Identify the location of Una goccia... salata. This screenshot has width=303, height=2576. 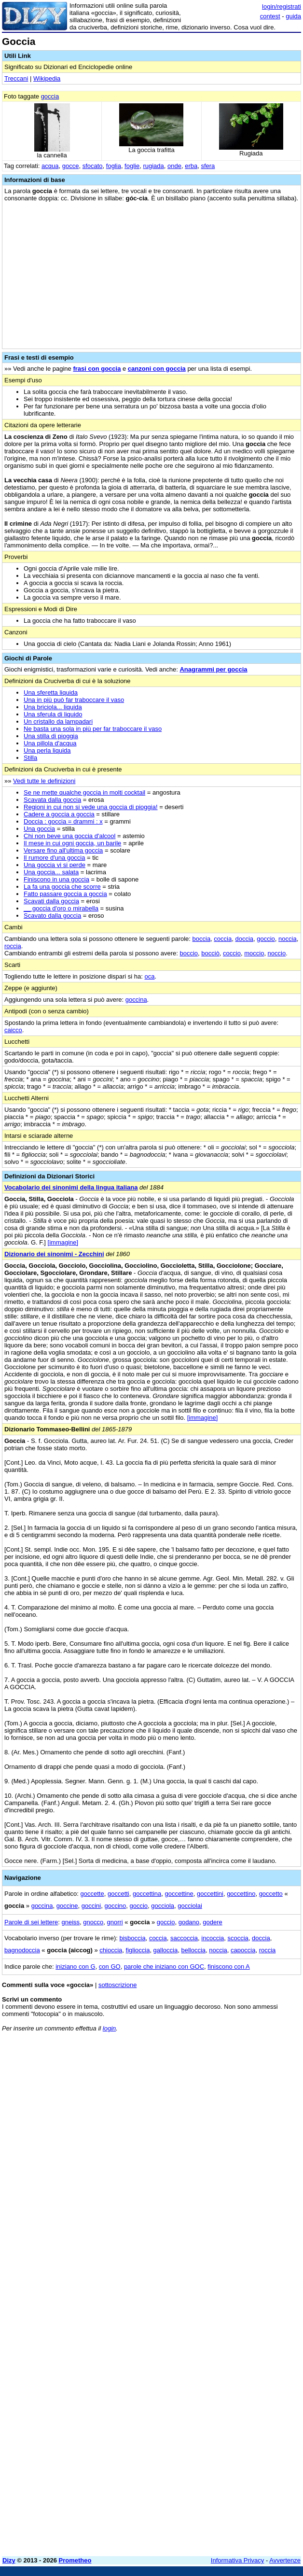
(51, 872).